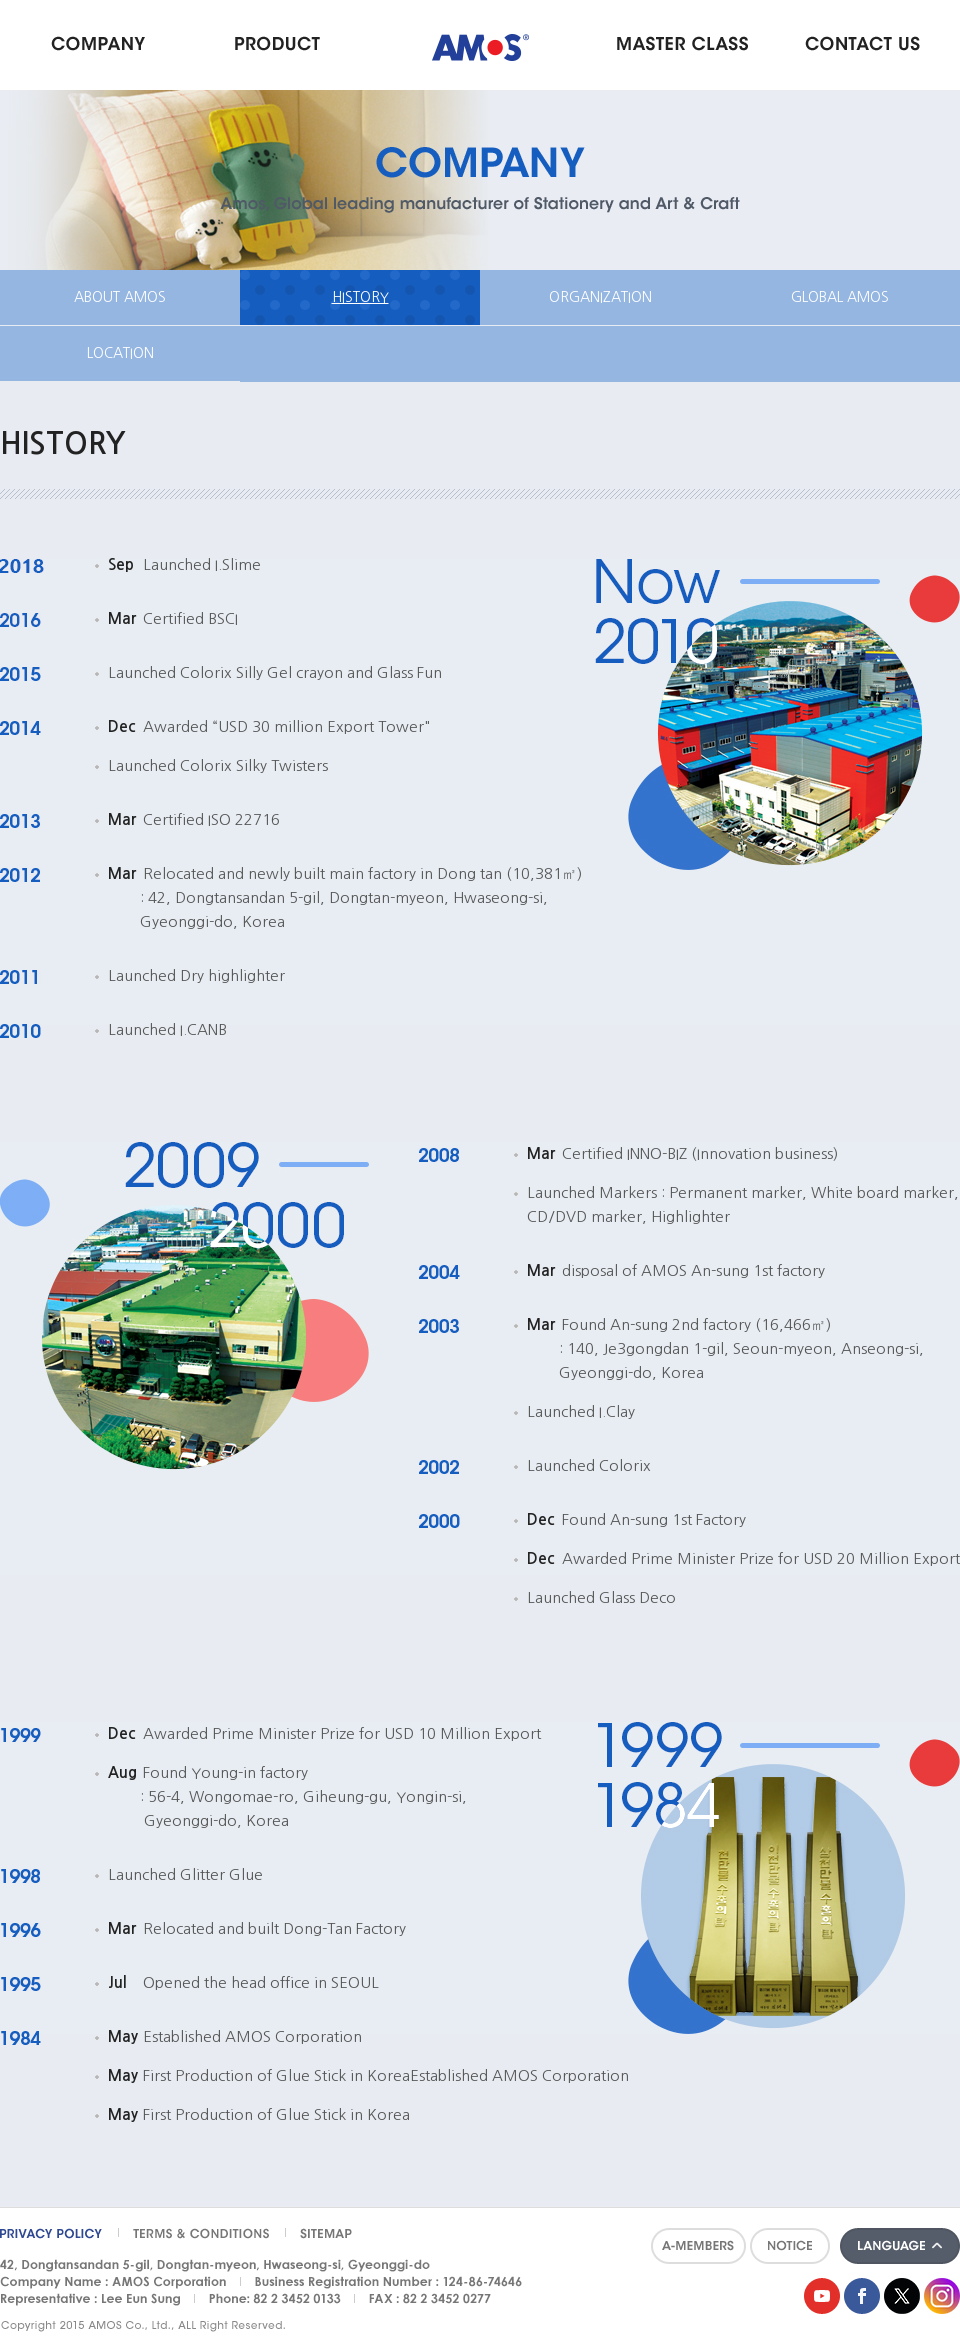 This screenshot has height=2351, width=960. Describe the element at coordinates (600, 297) in the screenshot. I see `ORGANIZATION` at that location.